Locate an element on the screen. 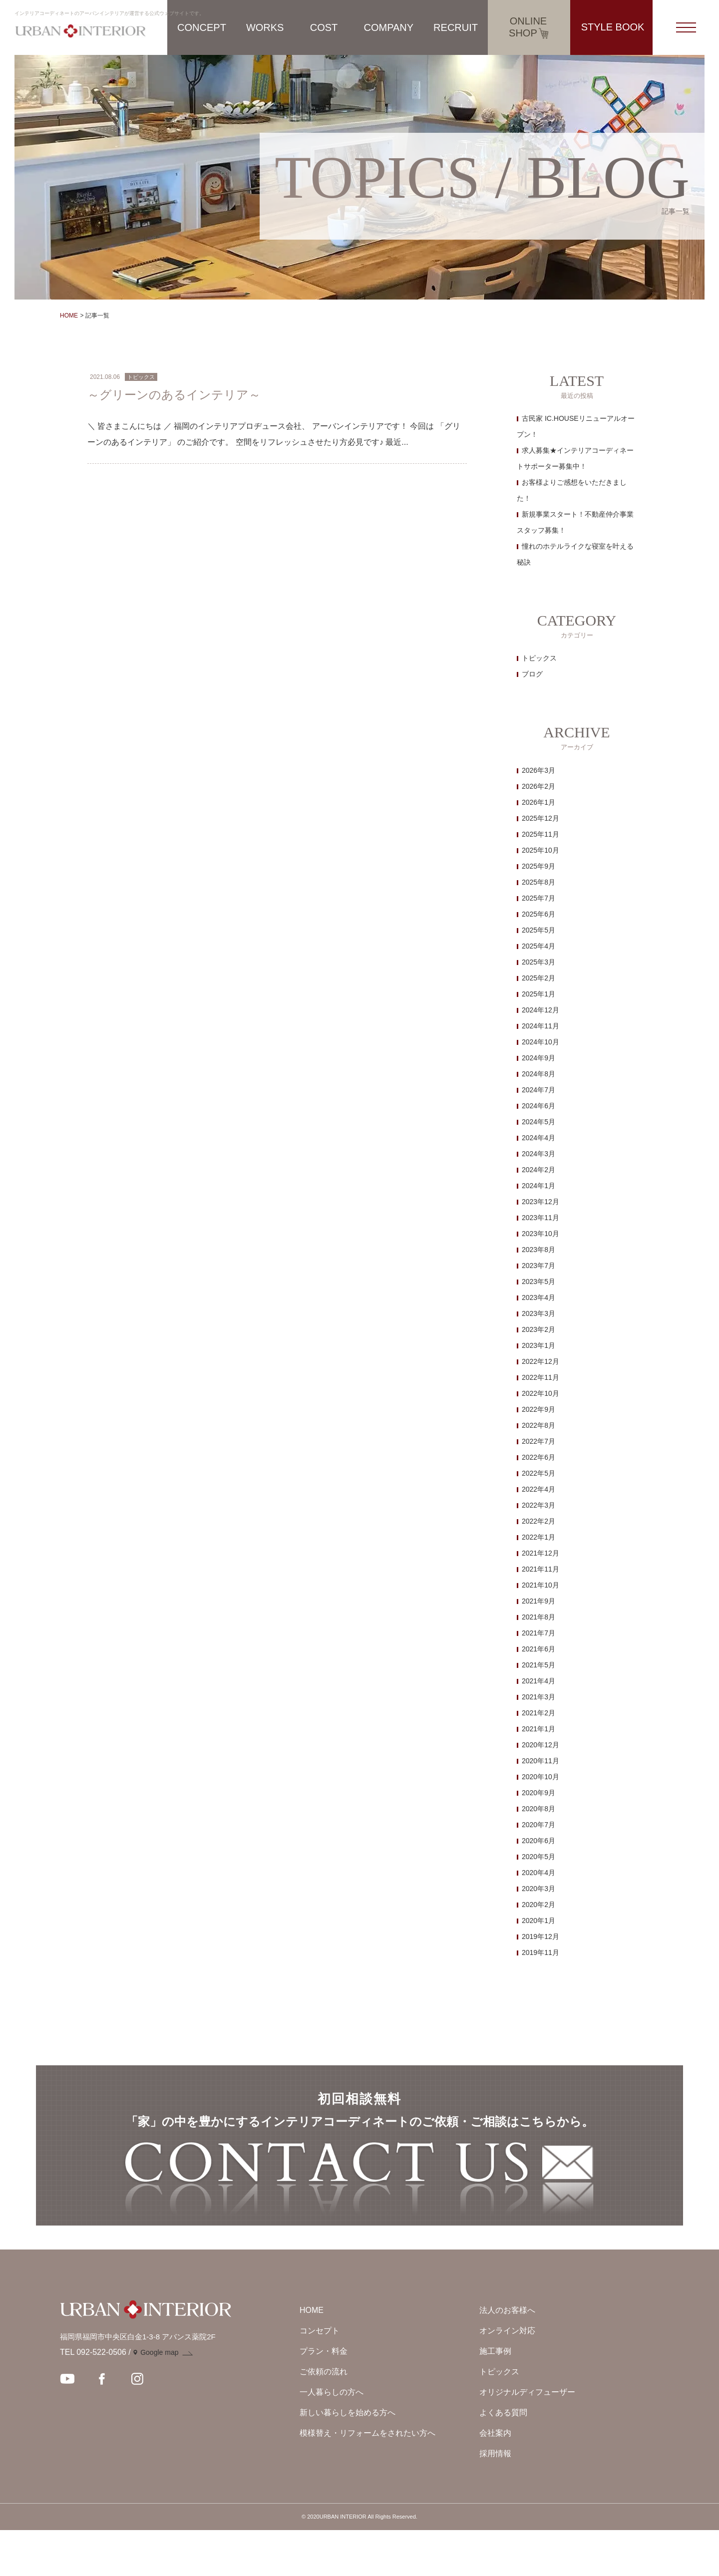  2021年12月 is located at coordinates (540, 1553).